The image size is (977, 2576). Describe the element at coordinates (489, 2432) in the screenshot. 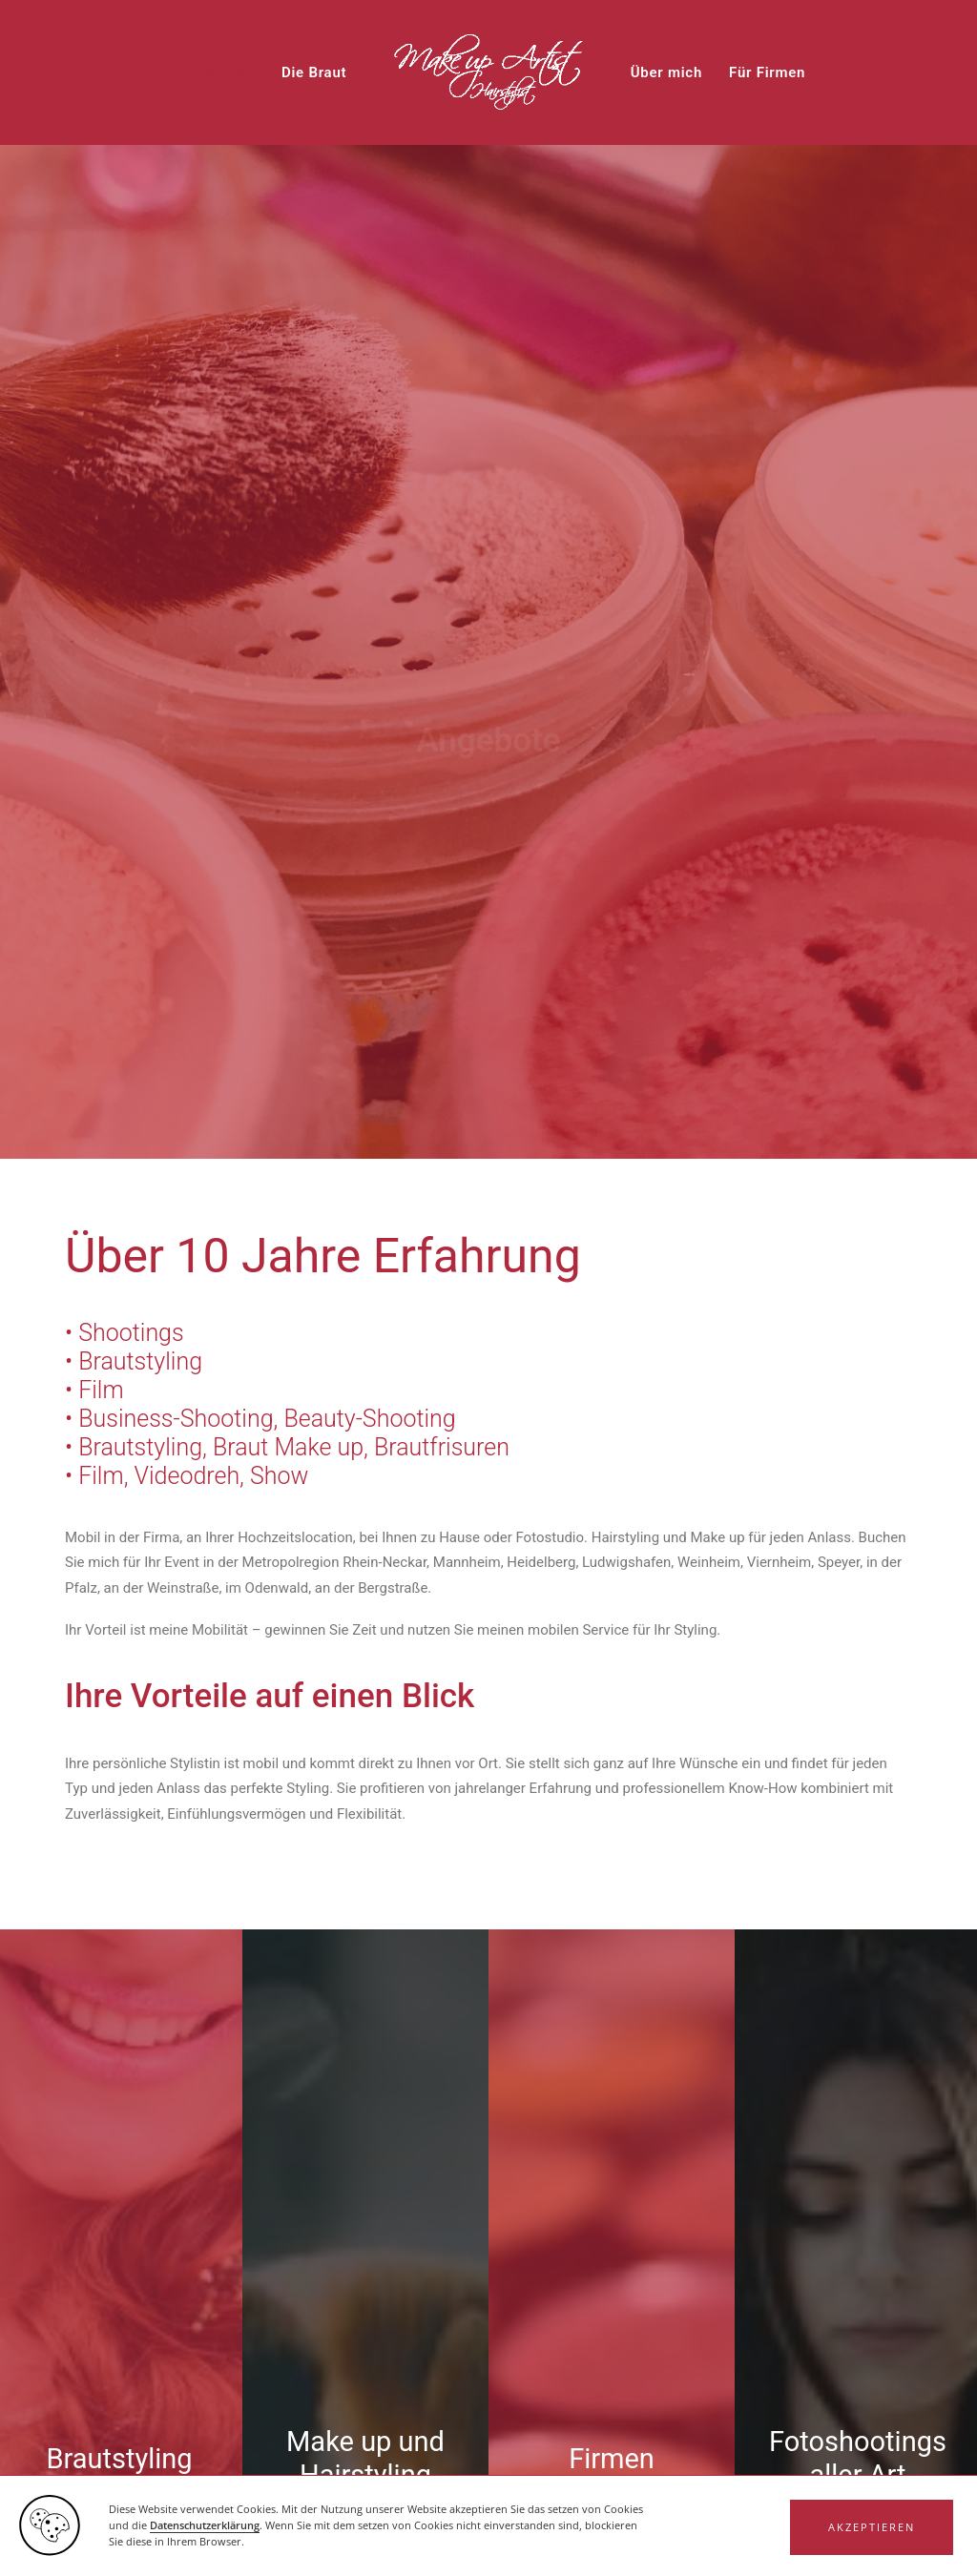

I see `Haben Sie Fragen? [button]` at that location.